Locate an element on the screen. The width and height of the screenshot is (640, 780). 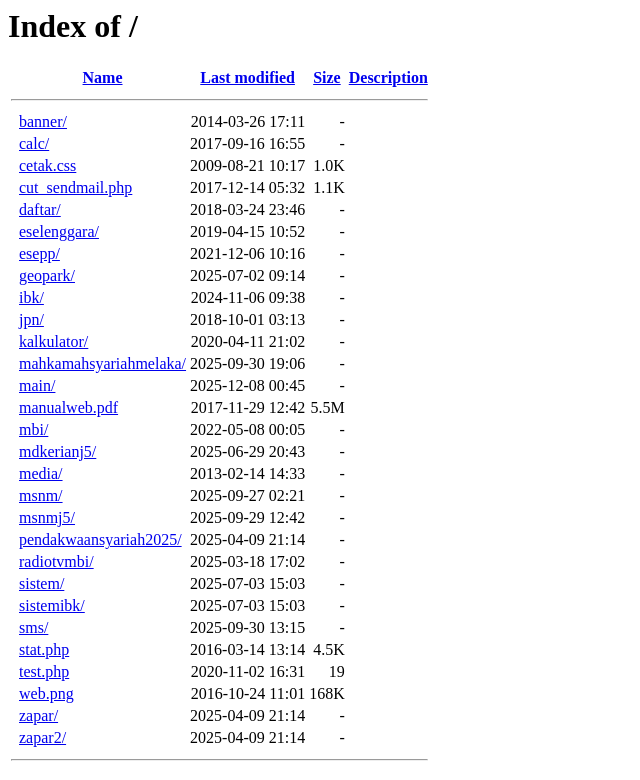
Name is located at coordinates (103, 77).